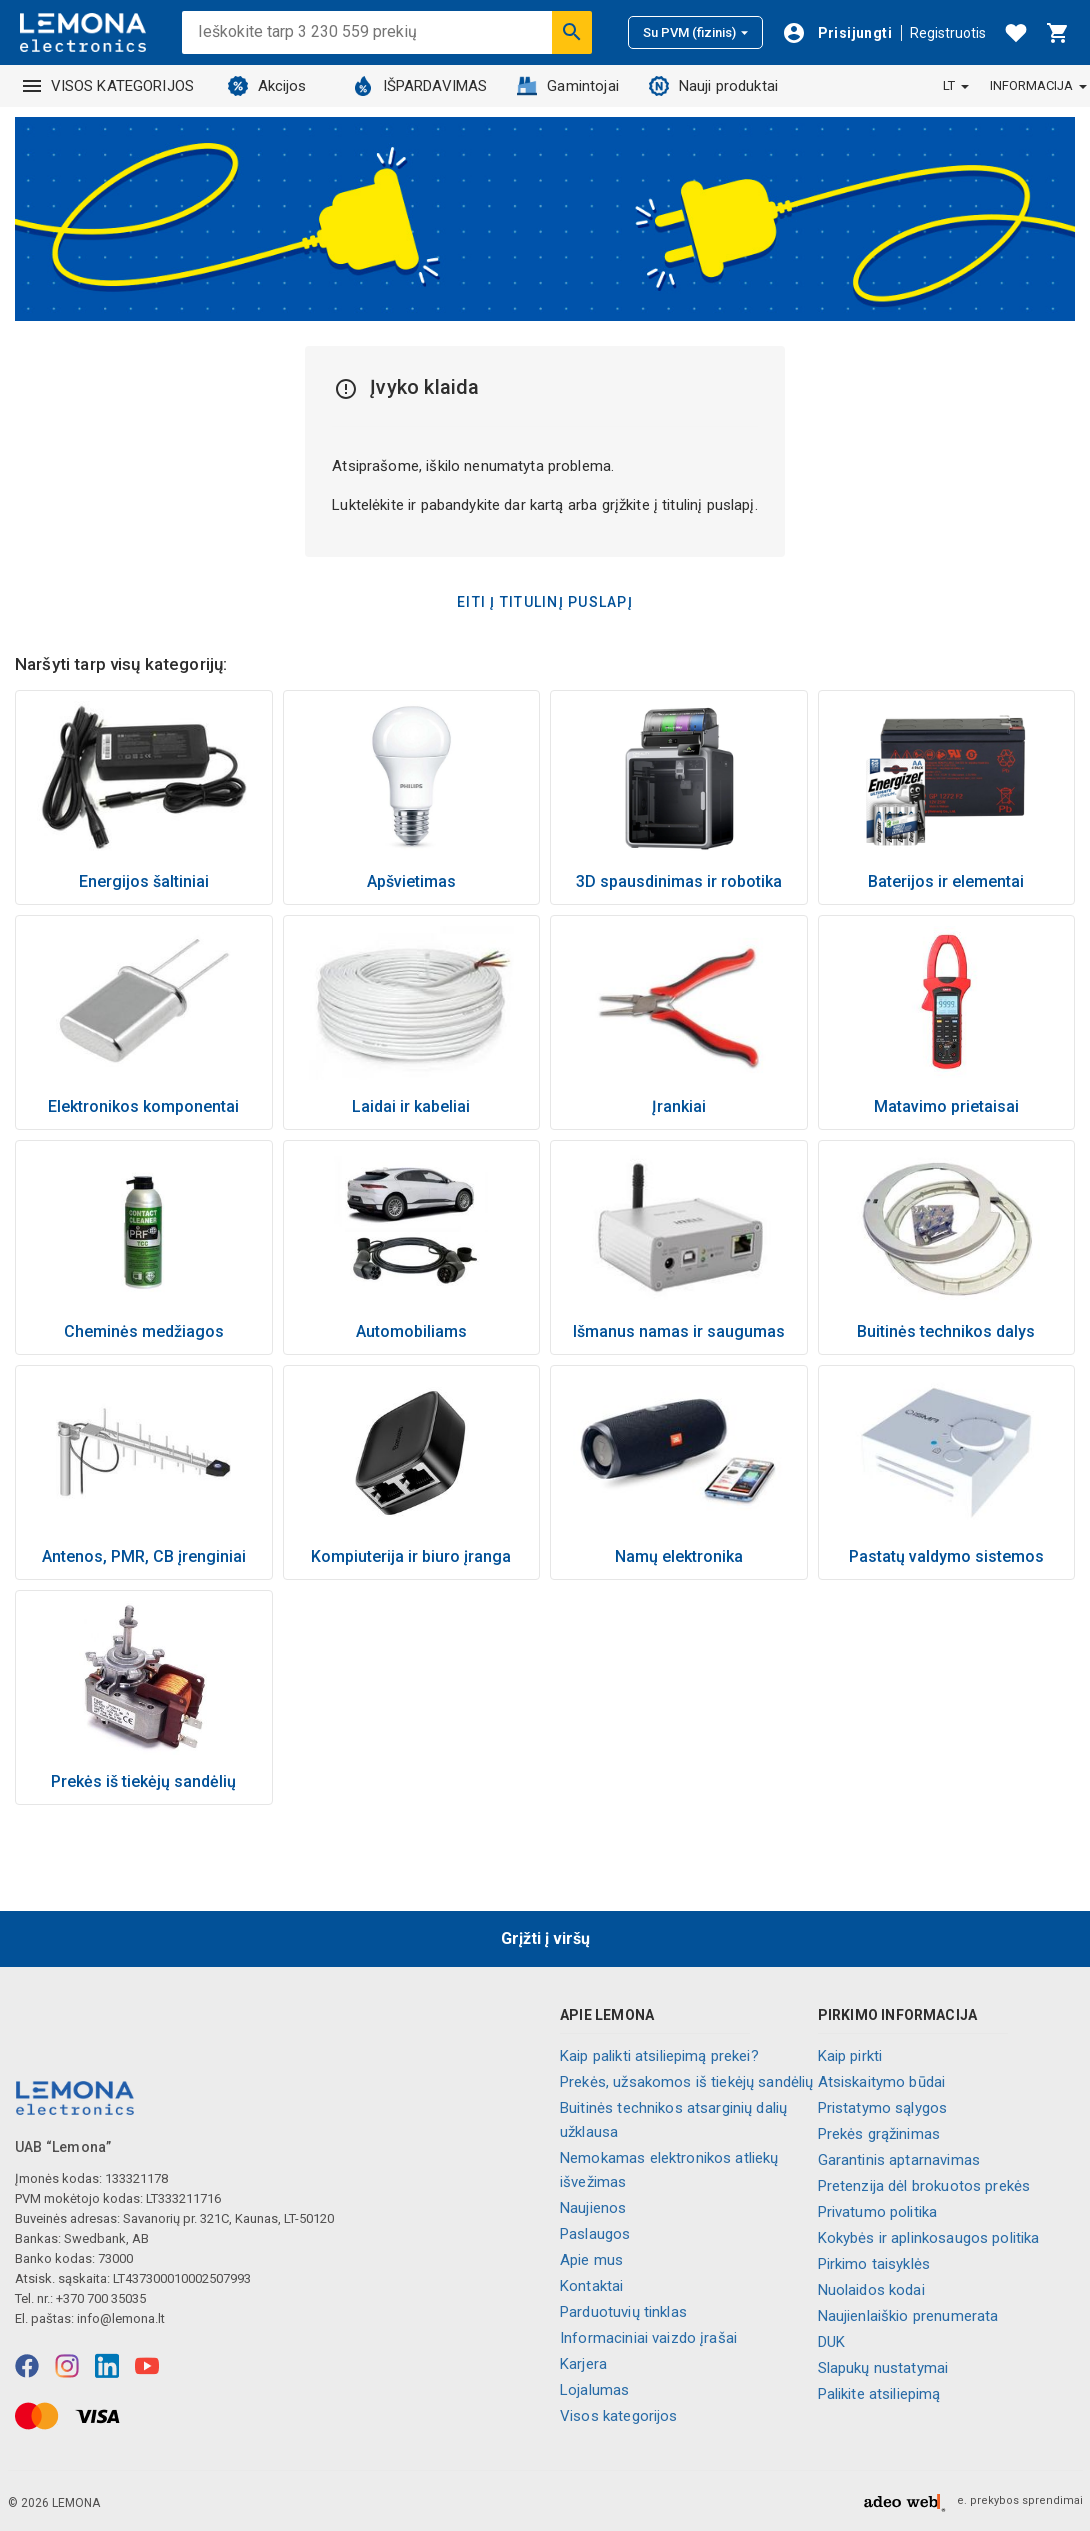 The image size is (1090, 2531). I want to click on Garantinis aptarnavimas, so click(899, 2160).